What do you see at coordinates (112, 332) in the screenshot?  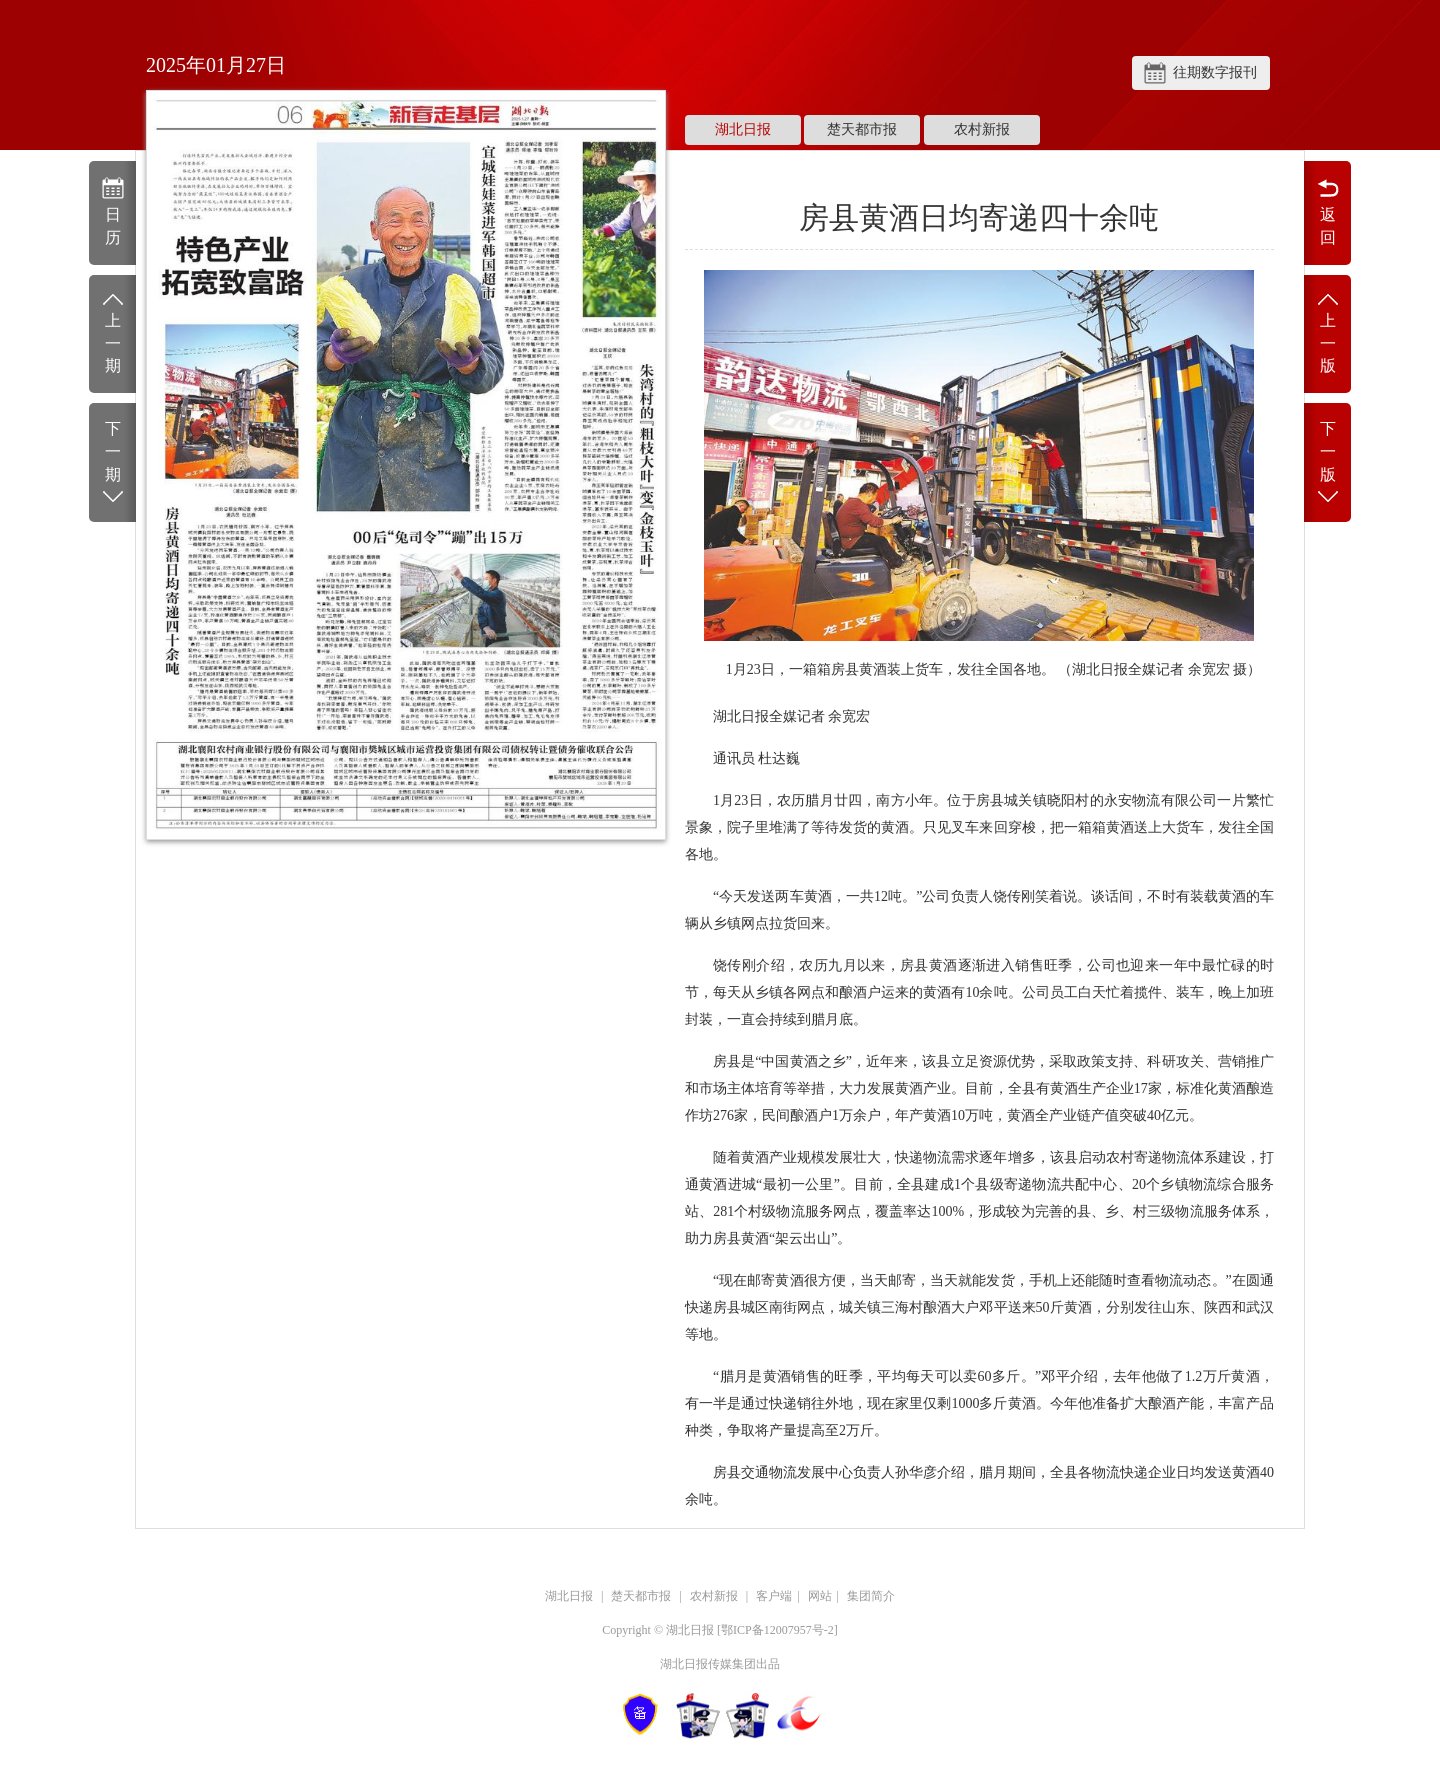 I see `上一期` at bounding box center [112, 332].